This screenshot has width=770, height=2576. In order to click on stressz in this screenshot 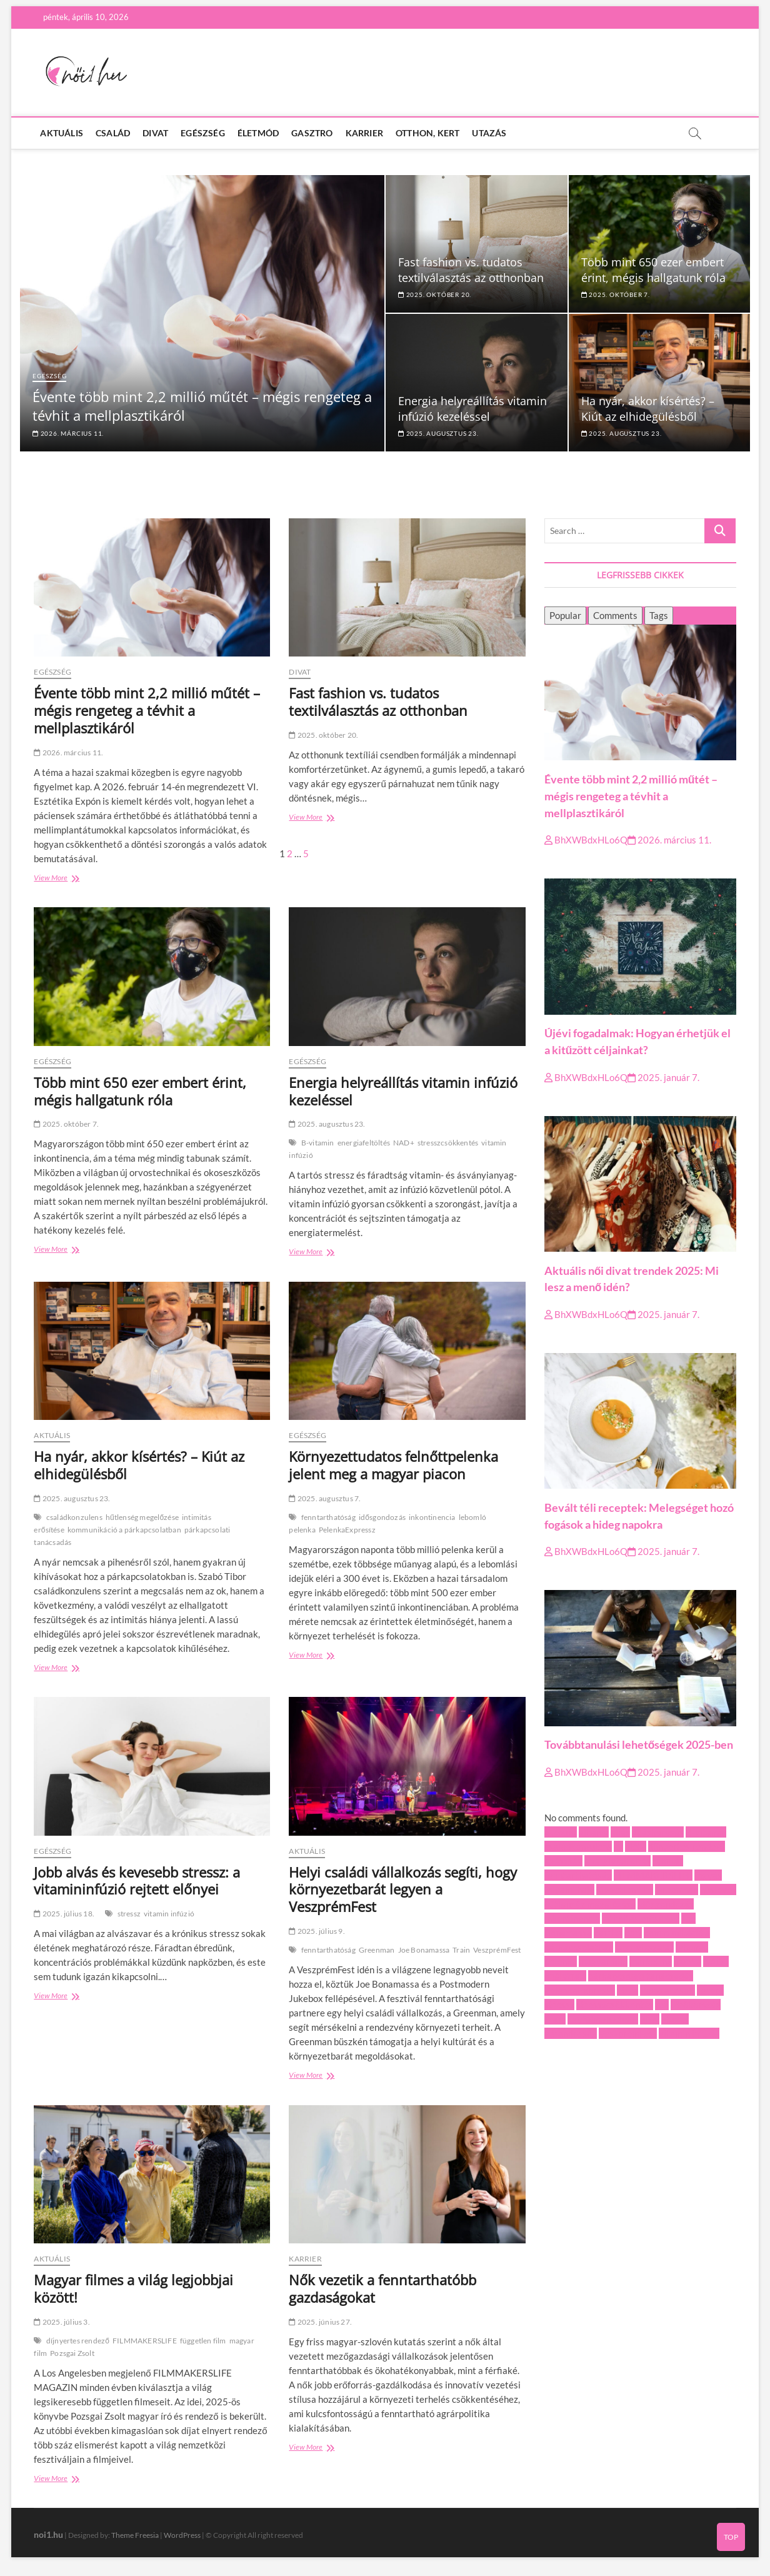, I will do `click(129, 1913)`.